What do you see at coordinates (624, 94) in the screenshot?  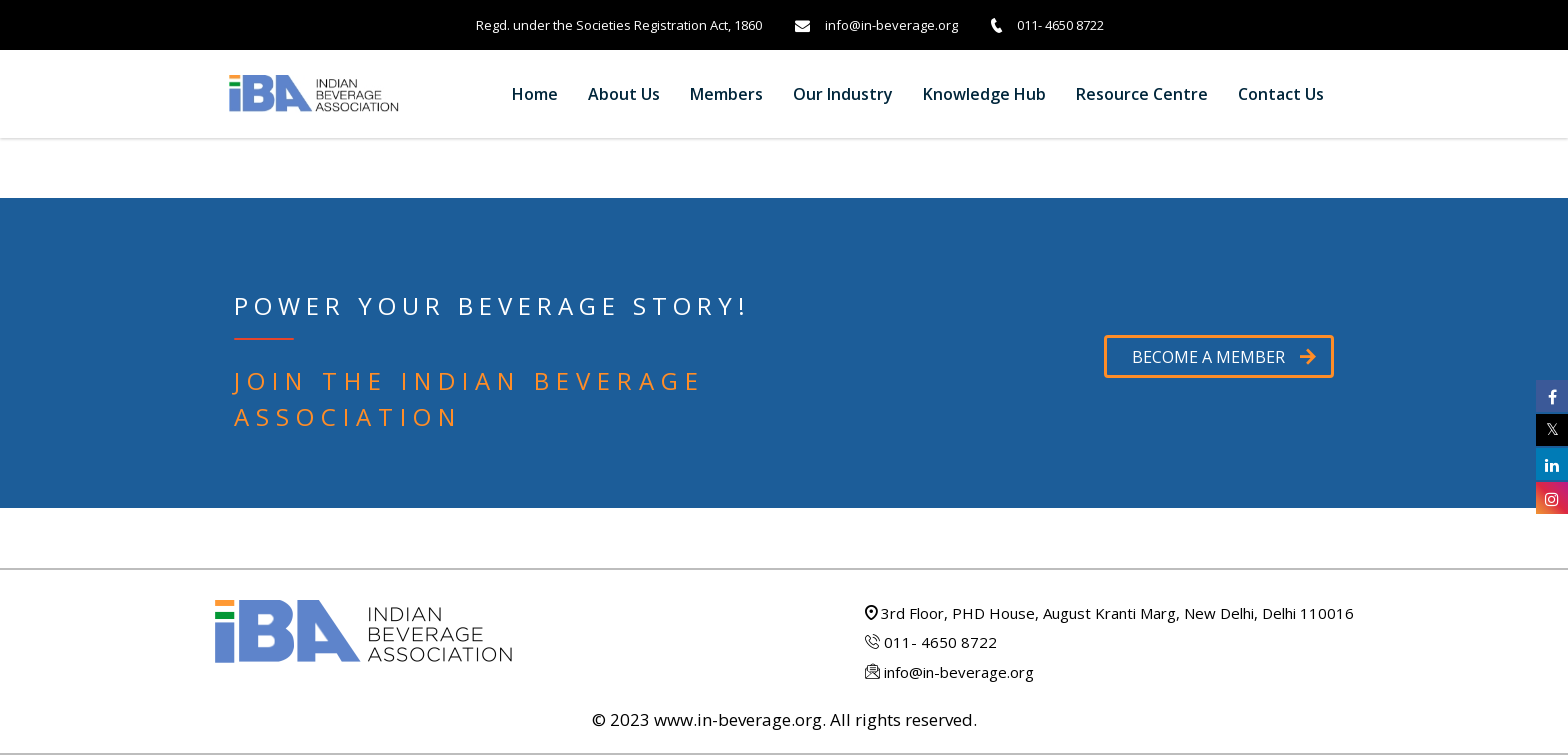 I see `About Us` at bounding box center [624, 94].